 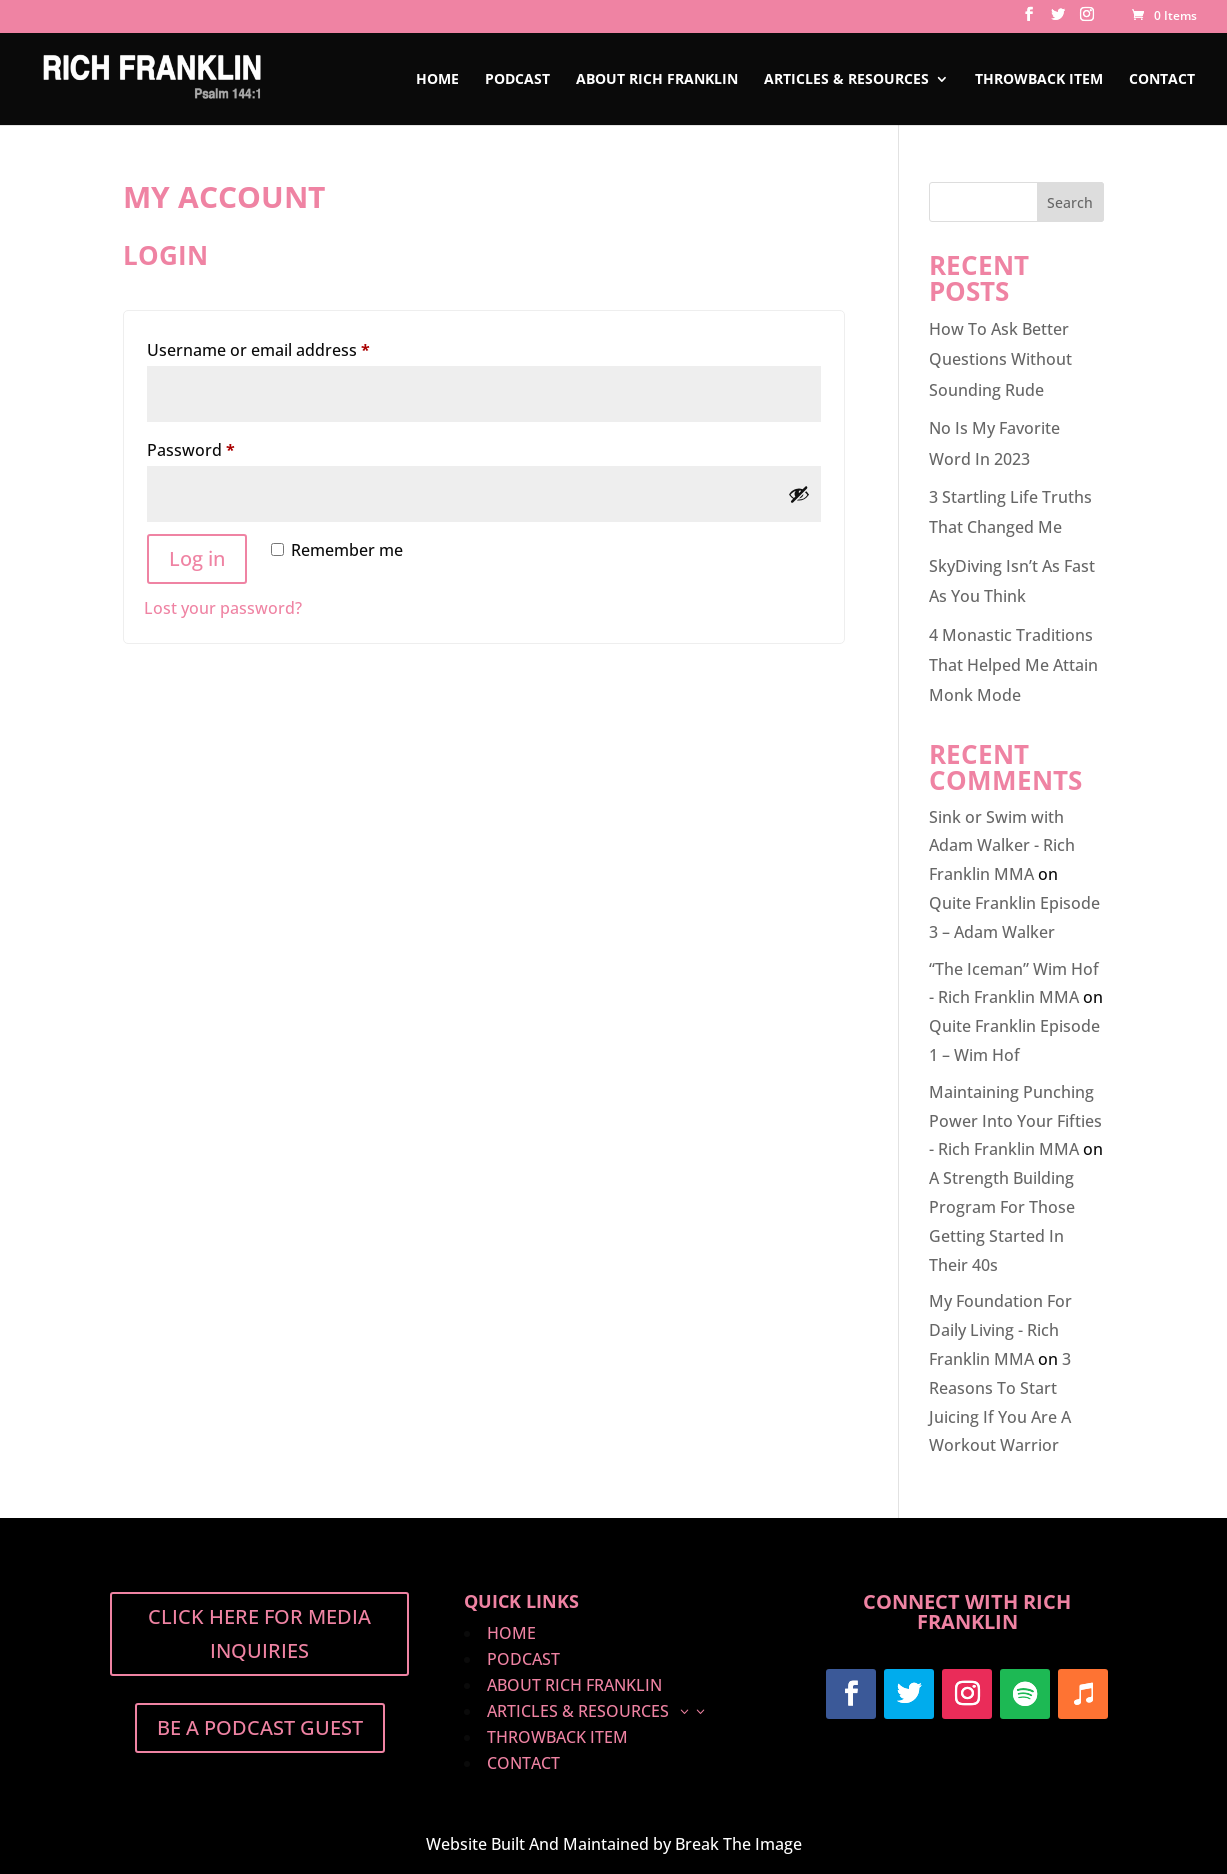 What do you see at coordinates (1070, 202) in the screenshot?
I see `Search` at bounding box center [1070, 202].